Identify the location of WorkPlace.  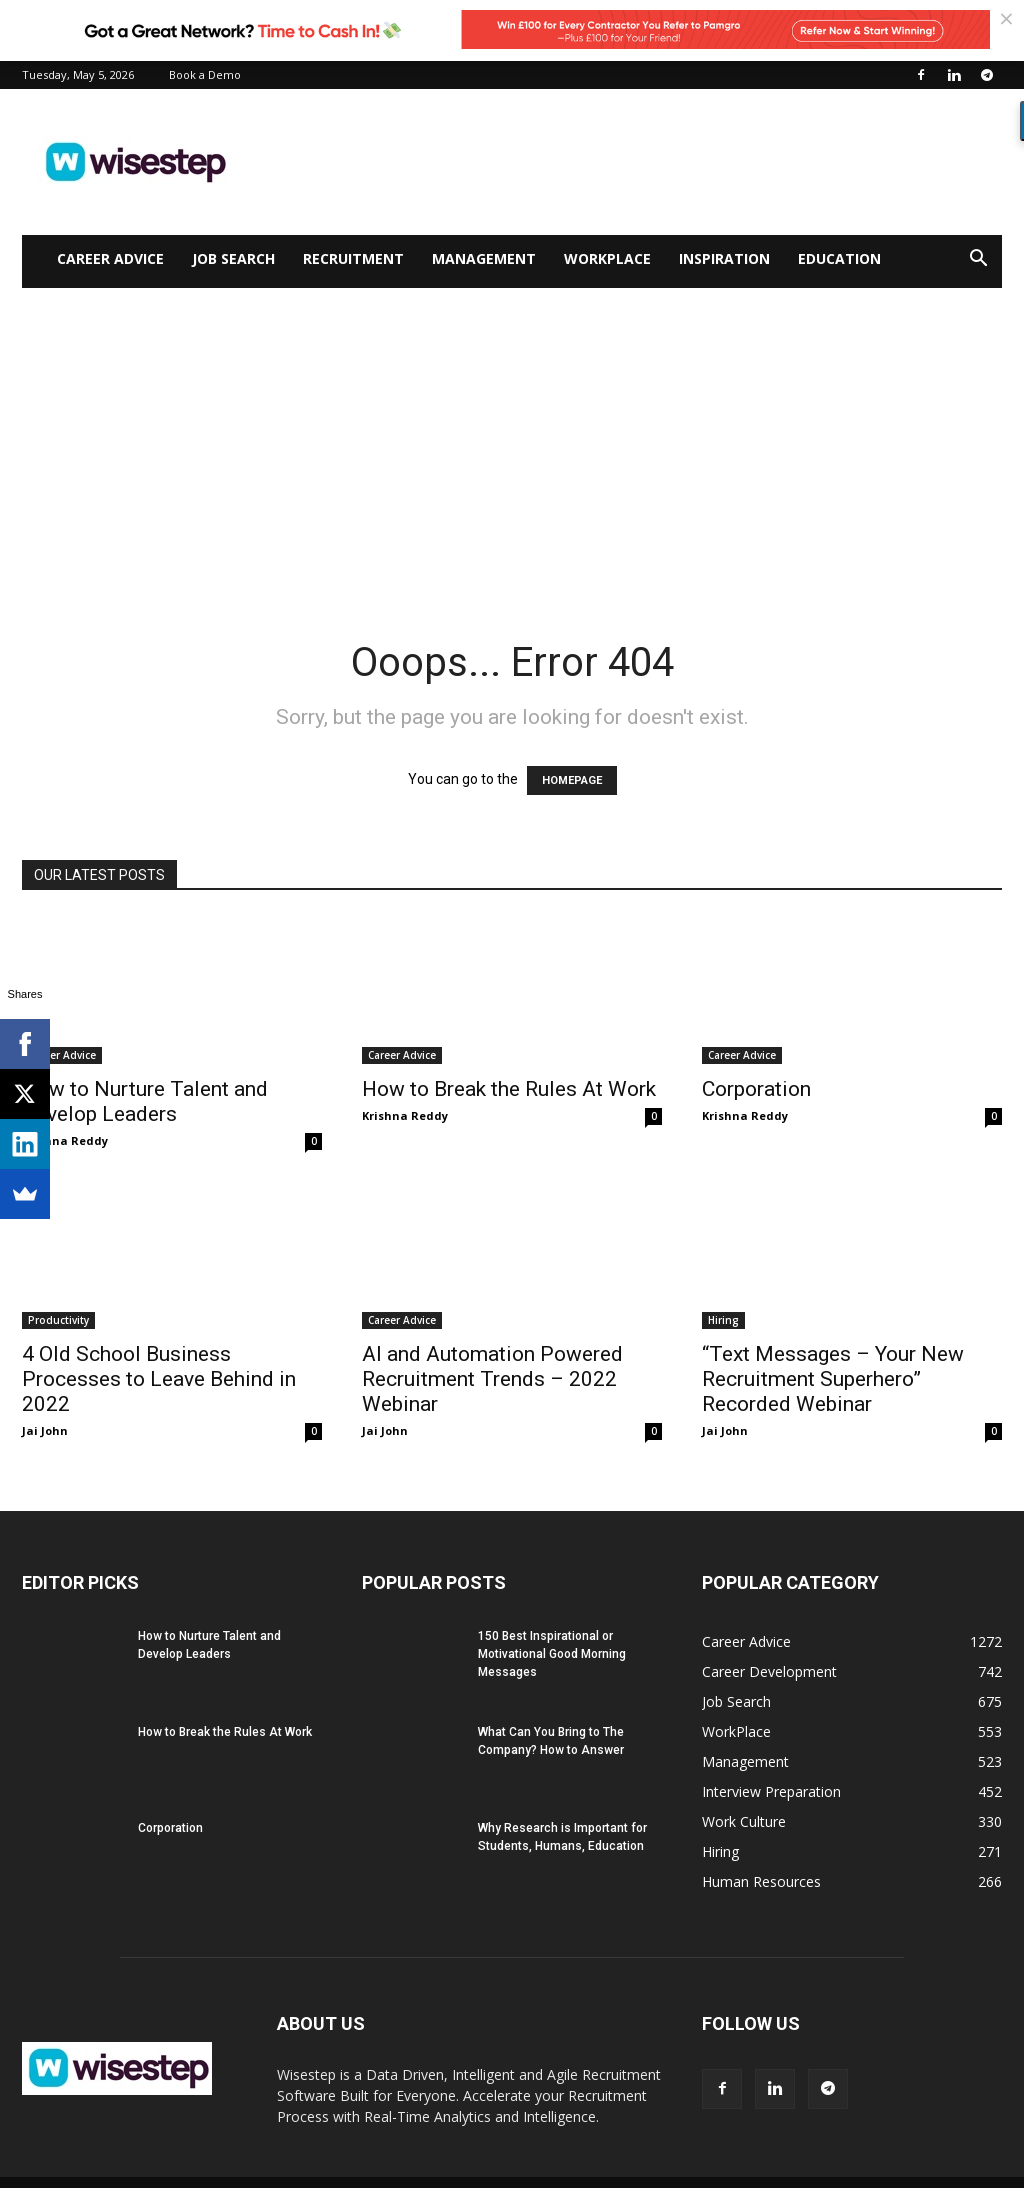
(607, 258).